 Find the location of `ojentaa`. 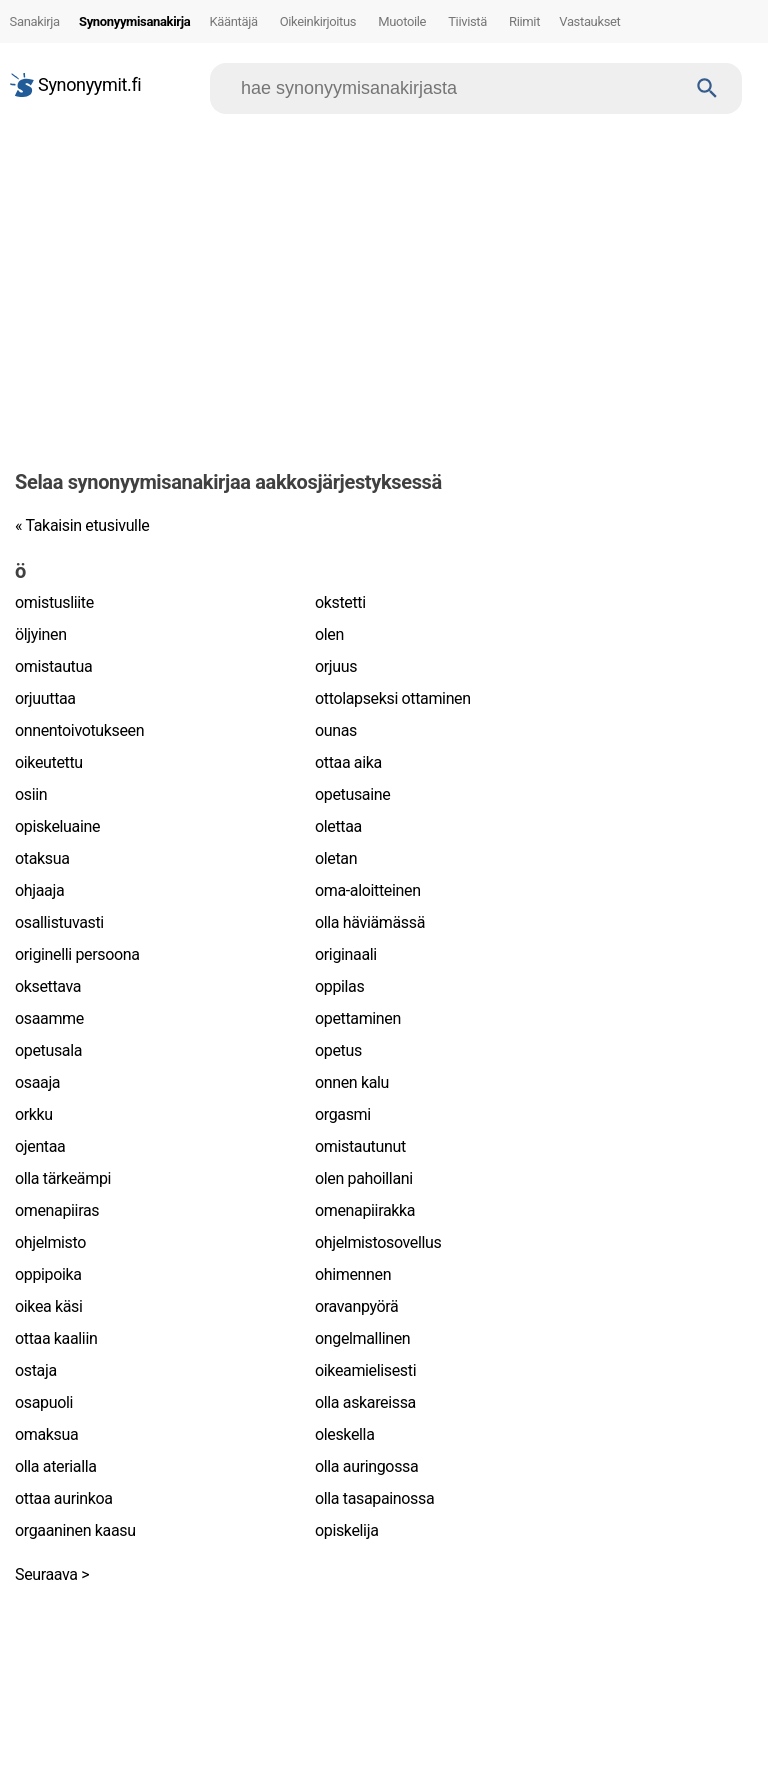

ojentaa is located at coordinates (40, 1146).